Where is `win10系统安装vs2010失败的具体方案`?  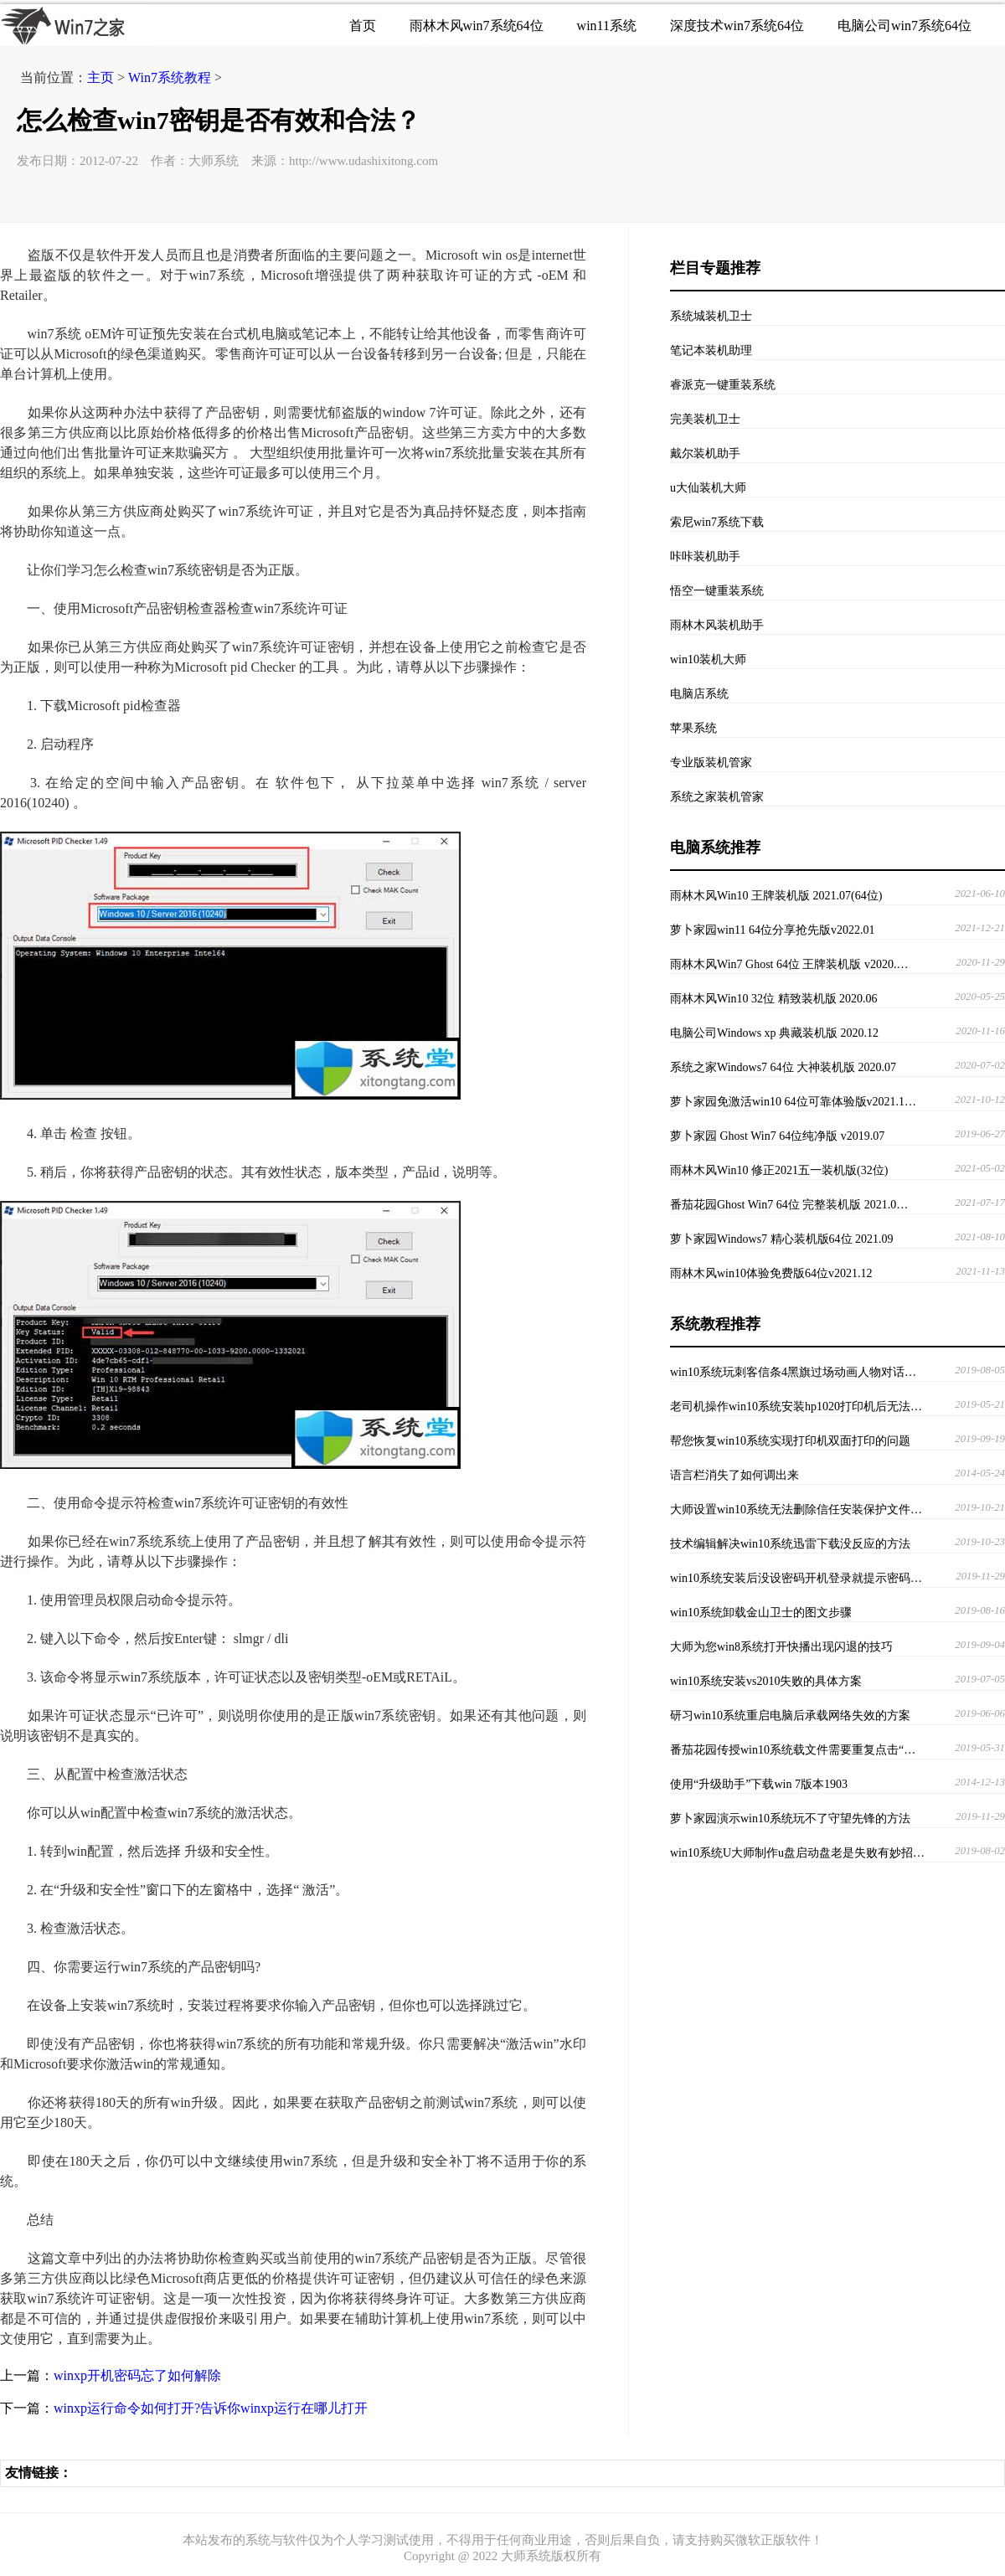
win10系统安装vs2010失败的具体方案 is located at coordinates (766, 1681).